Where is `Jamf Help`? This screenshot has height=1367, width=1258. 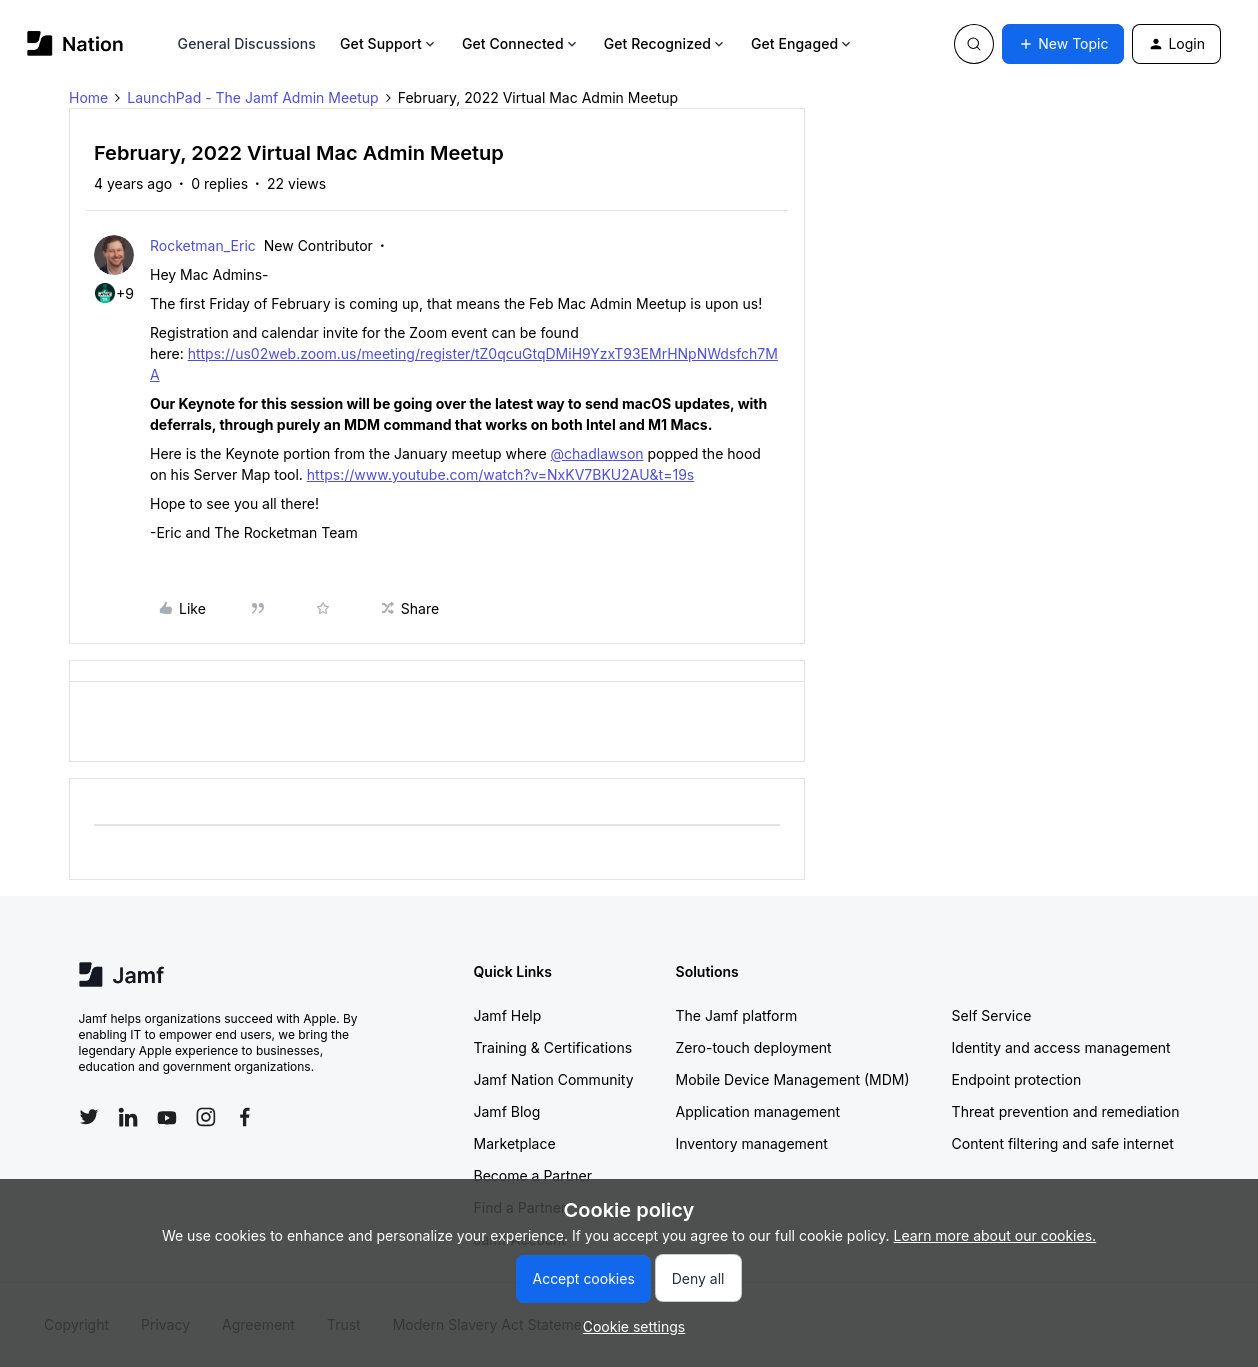
Jamf Help is located at coordinates (508, 1015).